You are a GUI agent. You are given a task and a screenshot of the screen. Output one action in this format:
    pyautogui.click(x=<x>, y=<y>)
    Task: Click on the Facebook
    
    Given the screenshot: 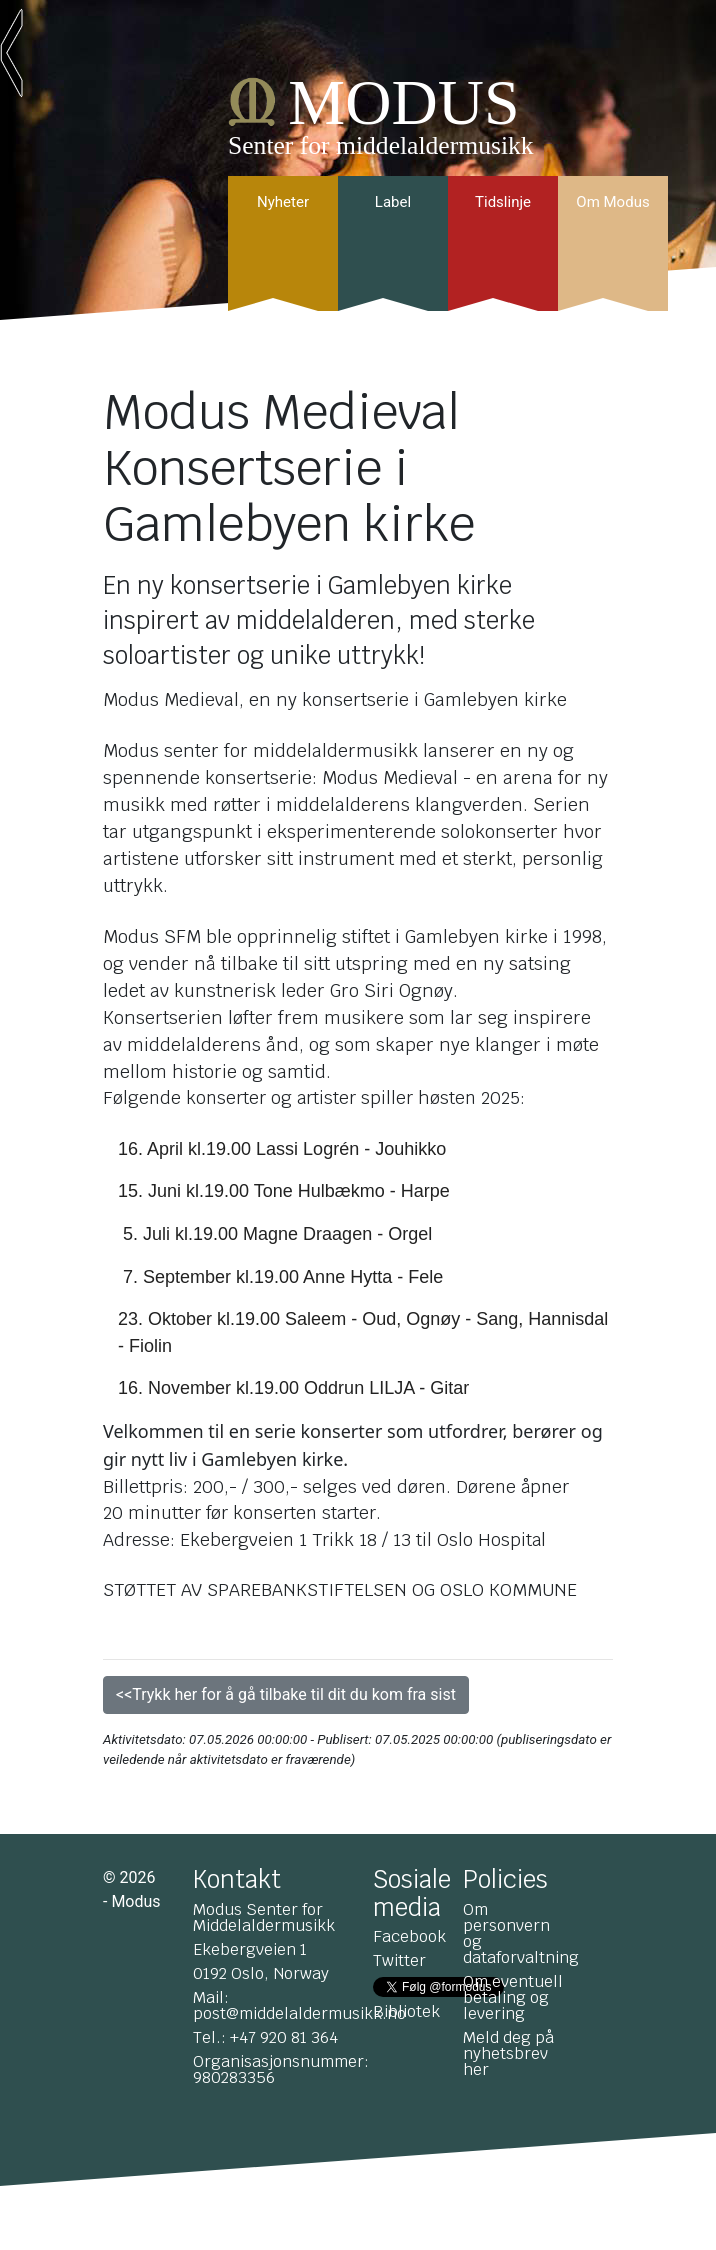 What is the action you would take?
    pyautogui.click(x=409, y=1936)
    